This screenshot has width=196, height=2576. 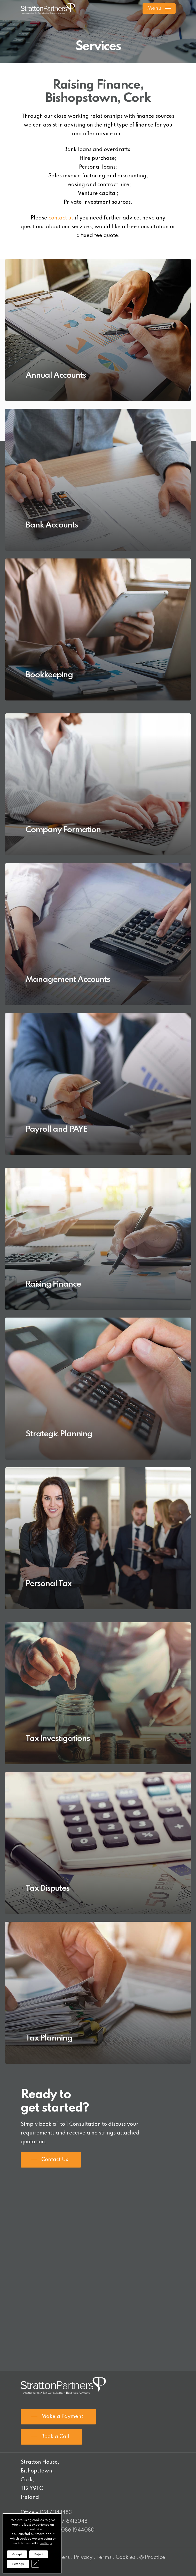 I want to click on 021 434 1483, so click(x=56, y=2512).